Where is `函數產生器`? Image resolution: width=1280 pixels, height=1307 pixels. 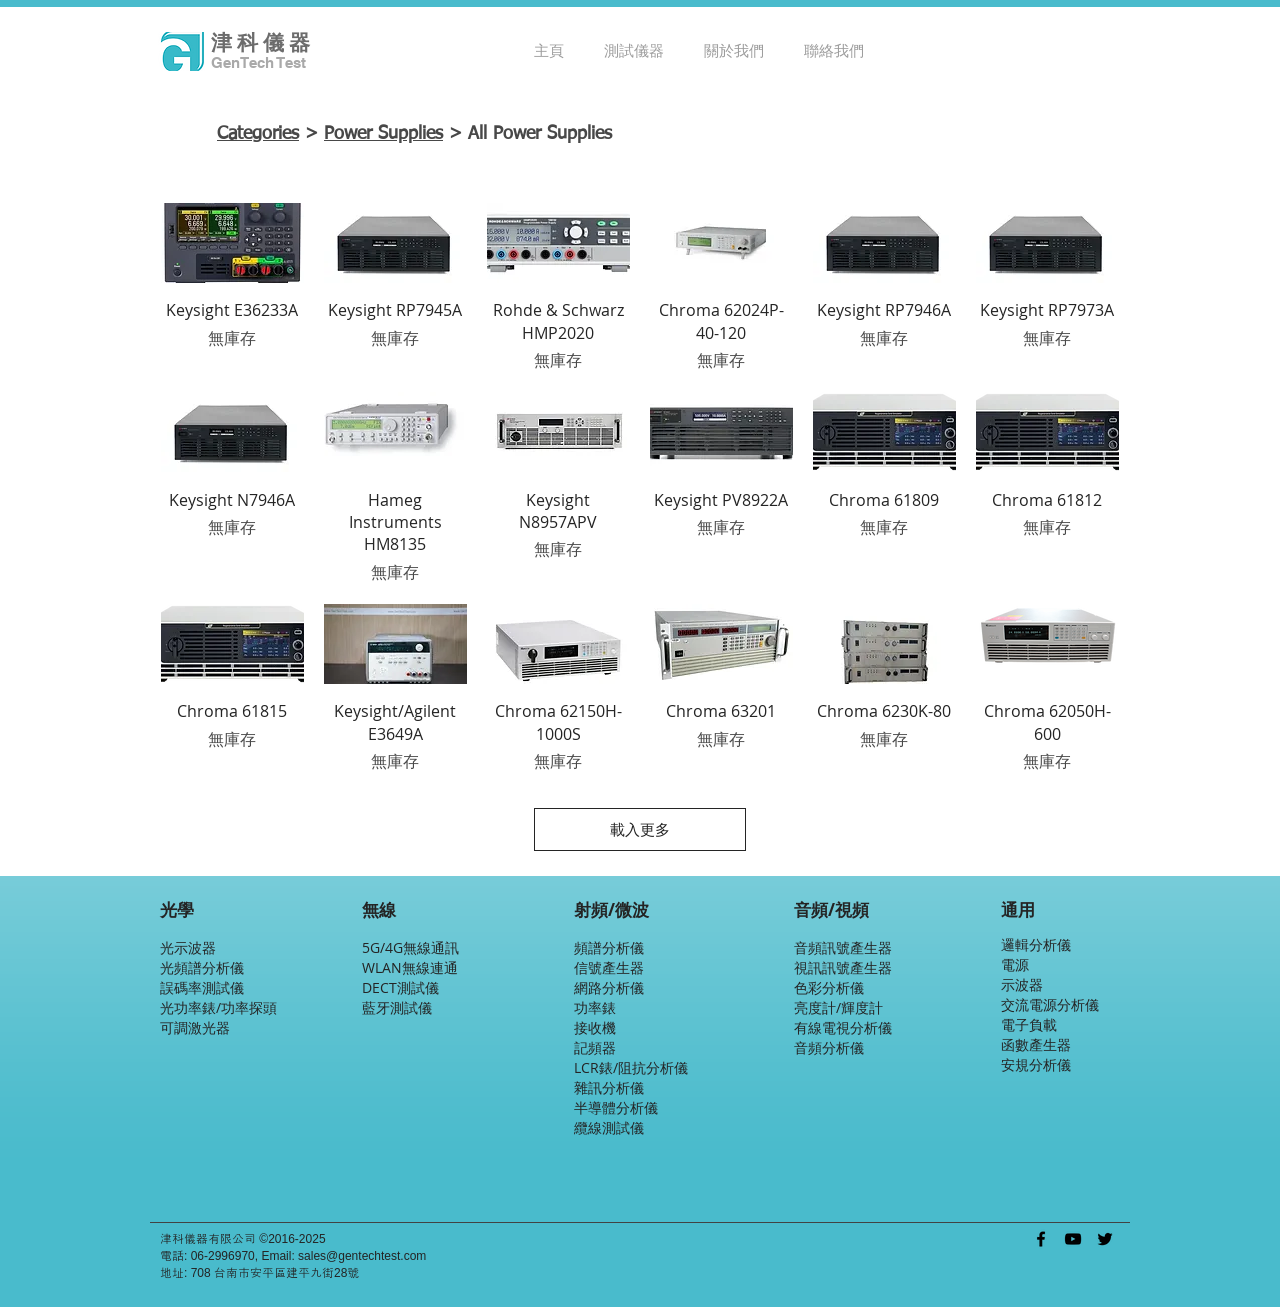
函數產生器 is located at coordinates (1036, 1044).